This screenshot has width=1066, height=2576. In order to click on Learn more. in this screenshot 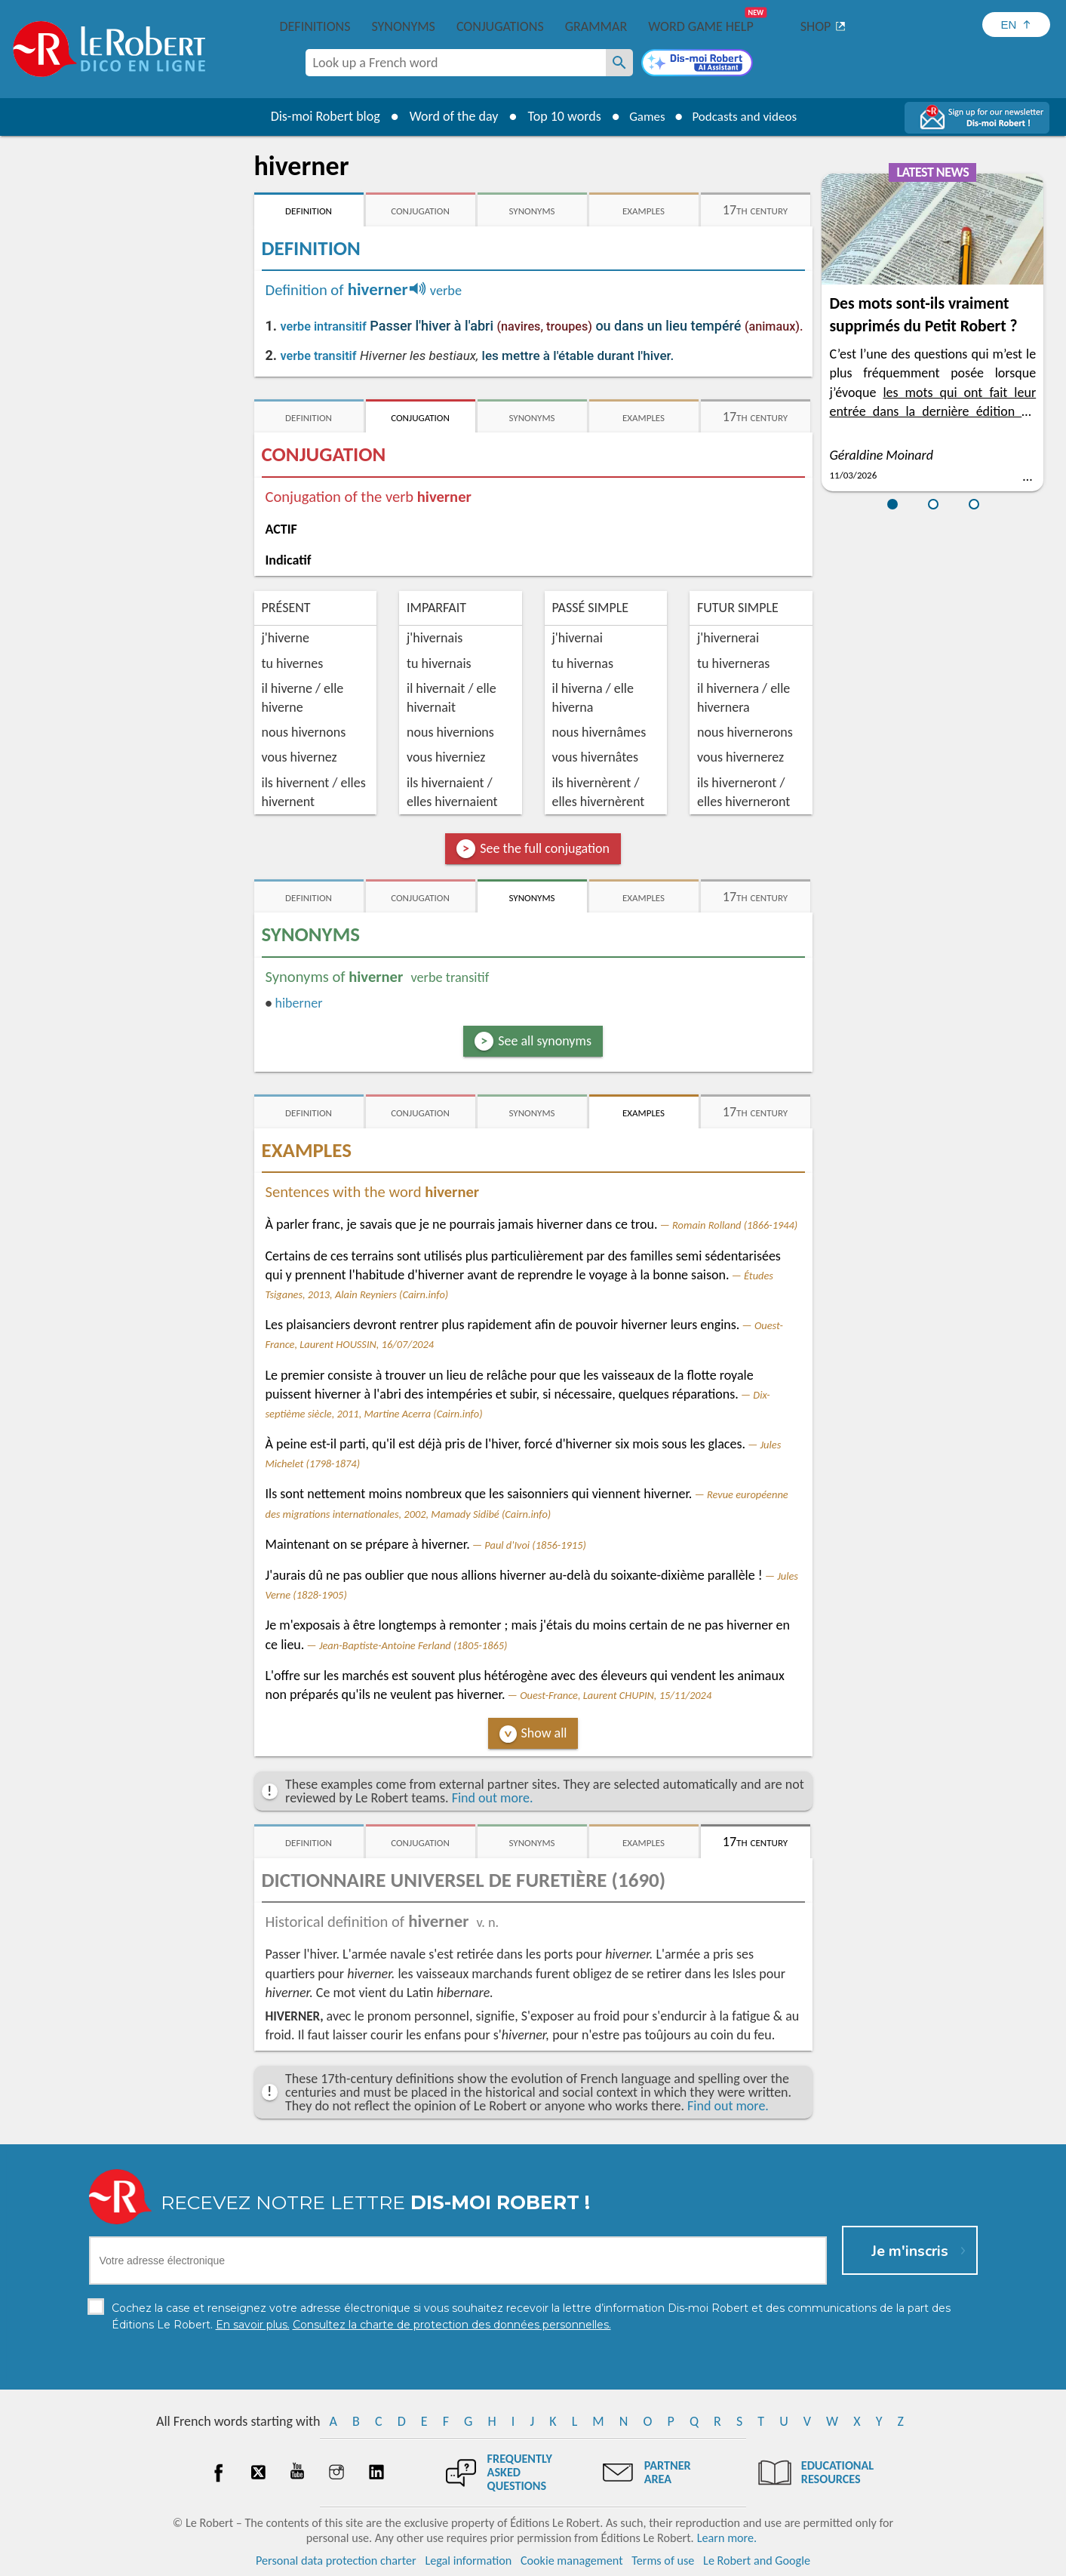, I will do `click(727, 2538)`.